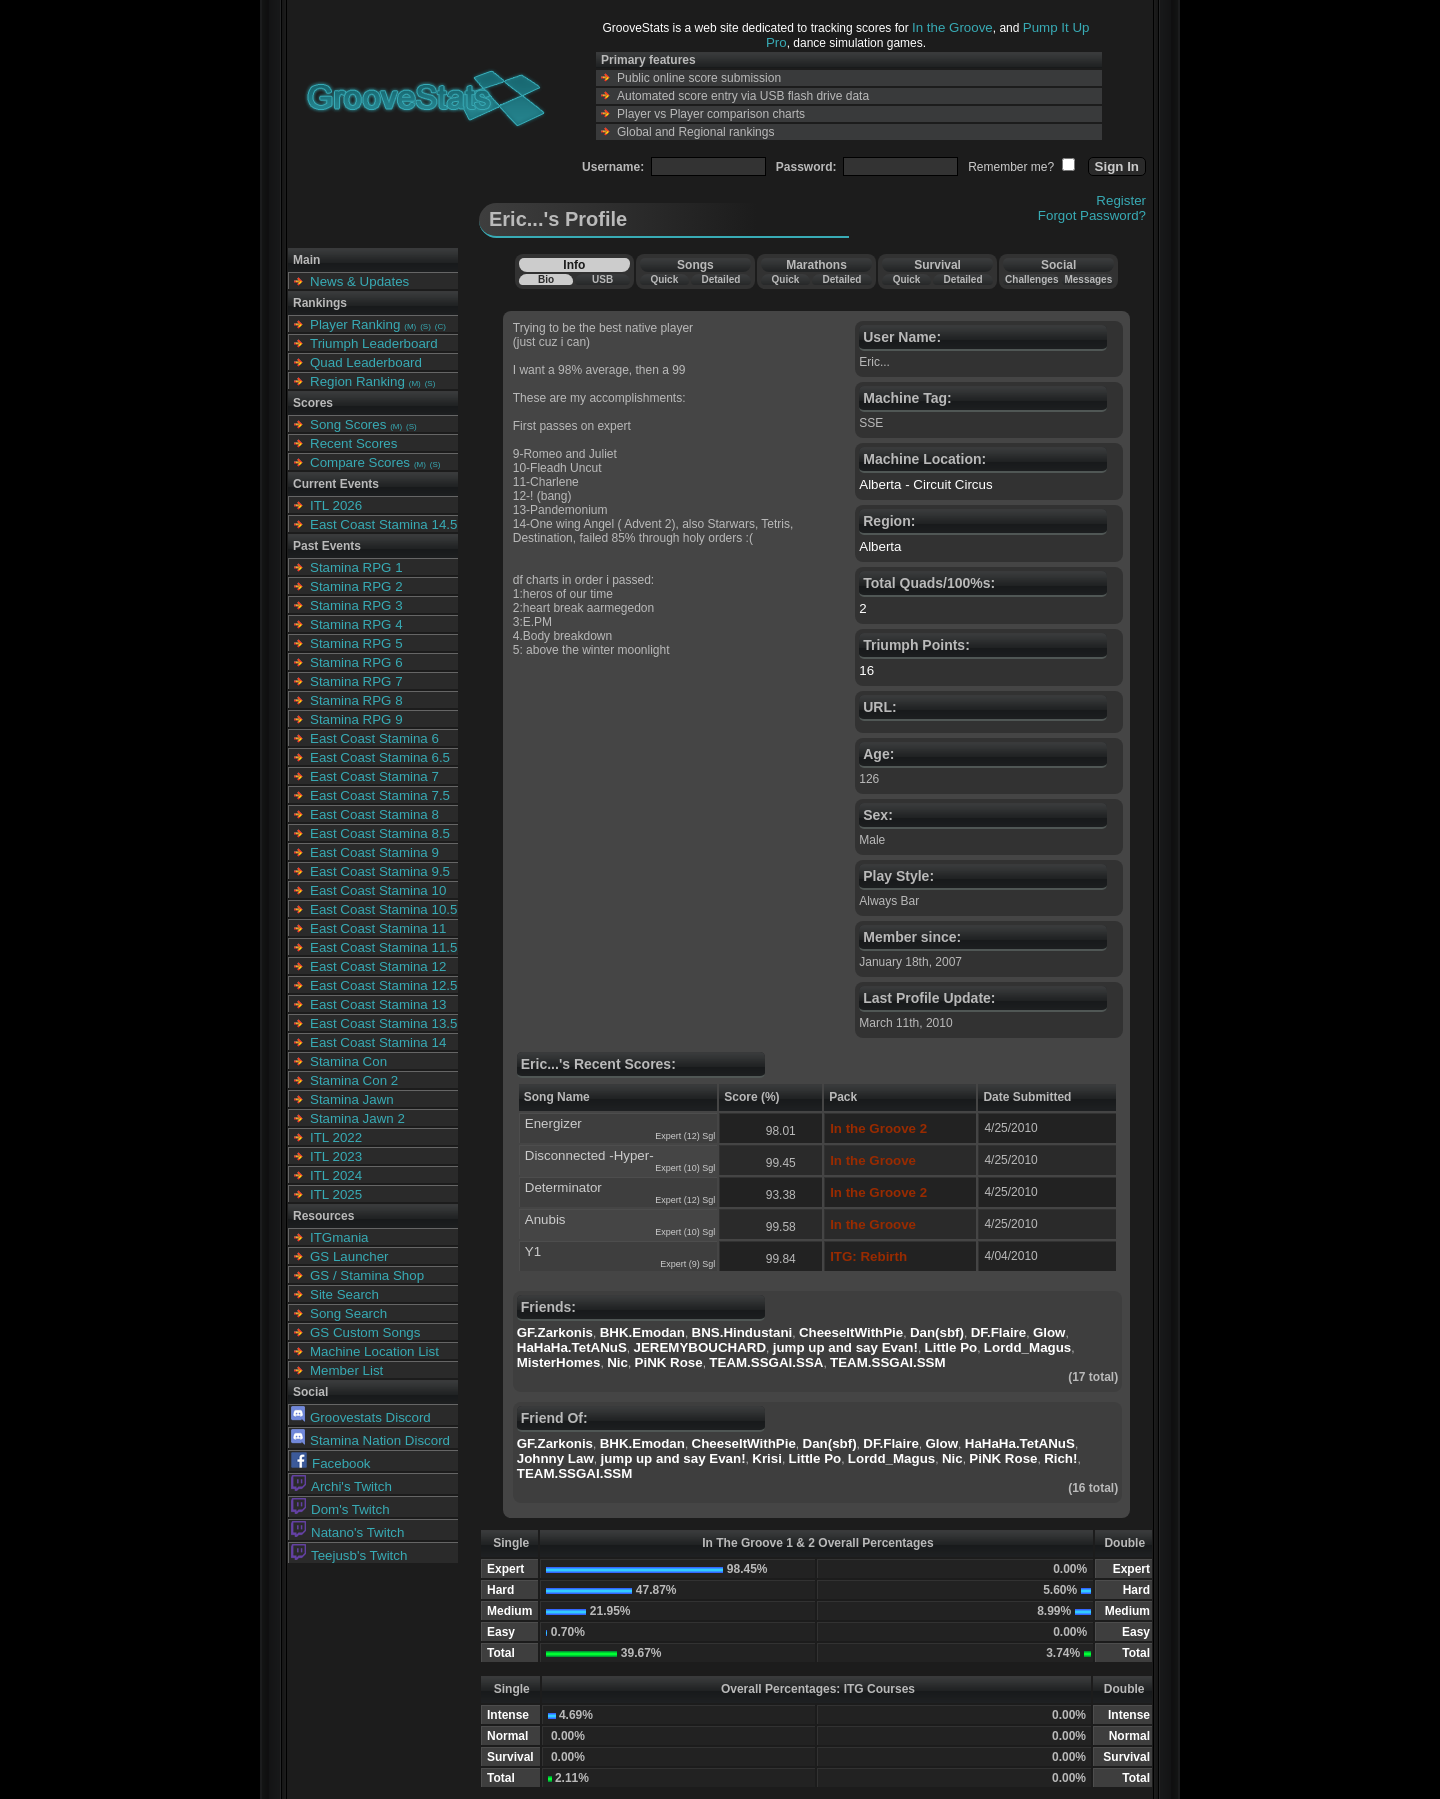 The image size is (1440, 1799). What do you see at coordinates (925, 484) in the screenshot?
I see `Alberta - Circuit Circus` at bounding box center [925, 484].